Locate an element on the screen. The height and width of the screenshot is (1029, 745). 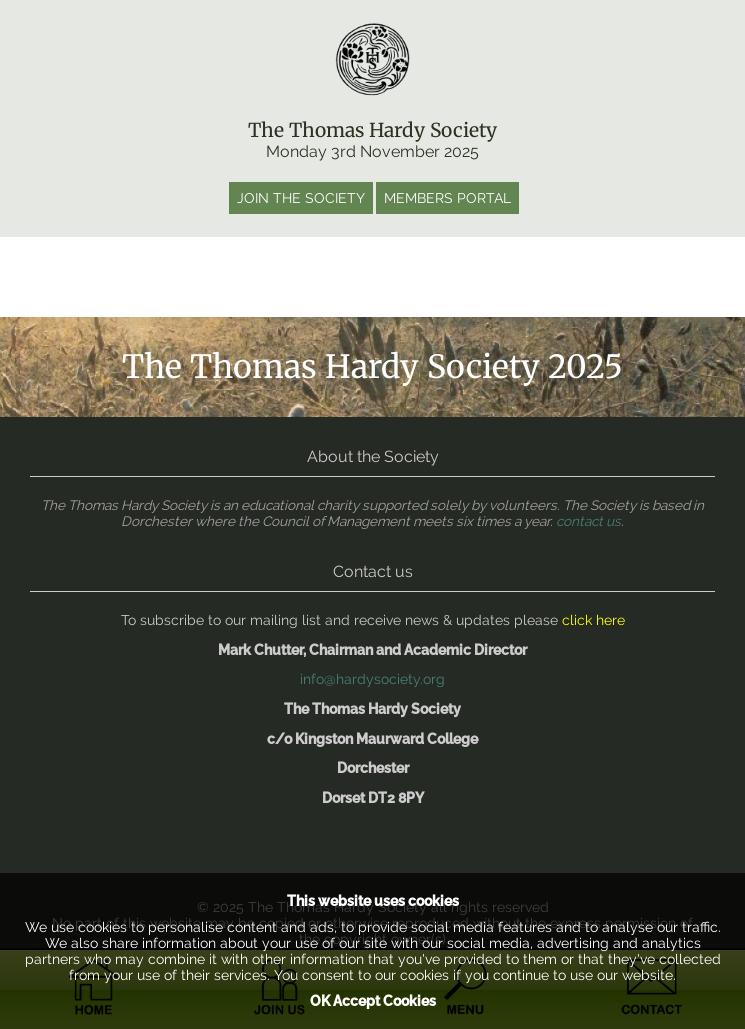
click here is located at coordinates (593, 620).